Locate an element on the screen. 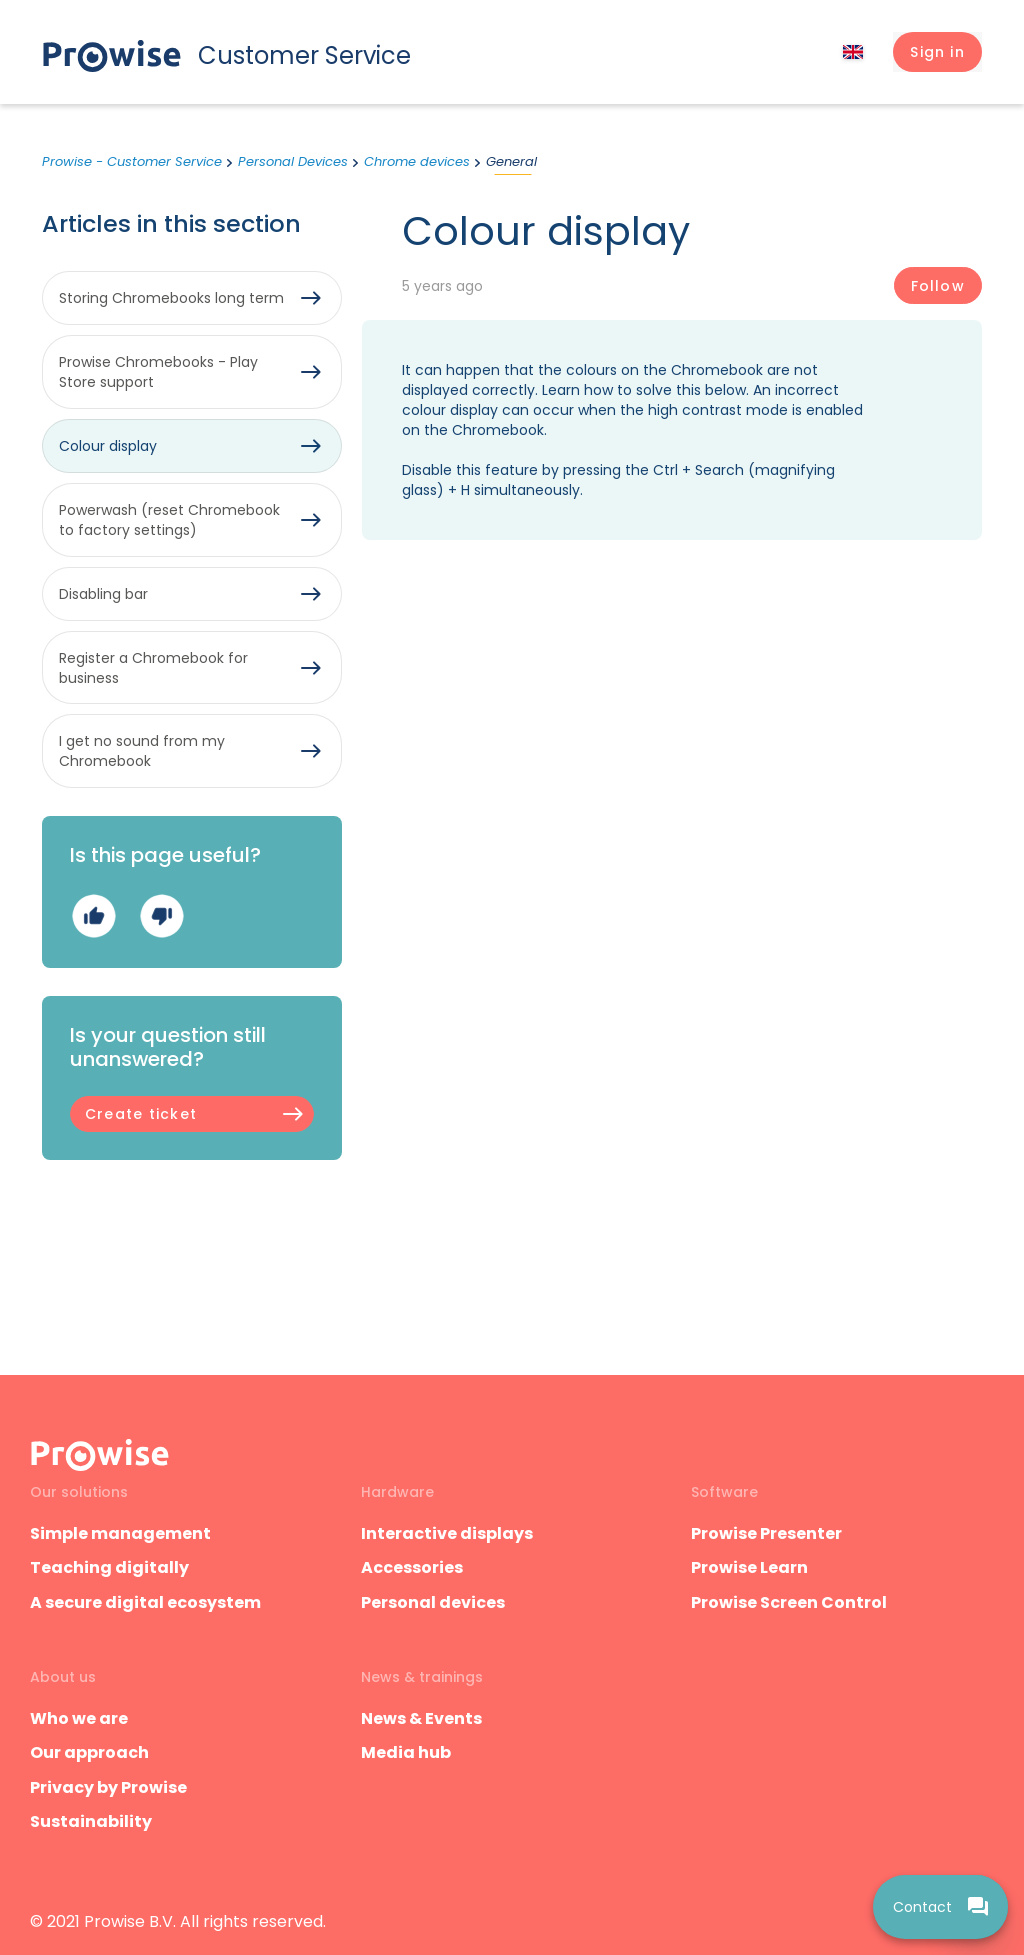 This screenshot has width=1024, height=1955. I get no sound from my Chromebook is located at coordinates (142, 751).